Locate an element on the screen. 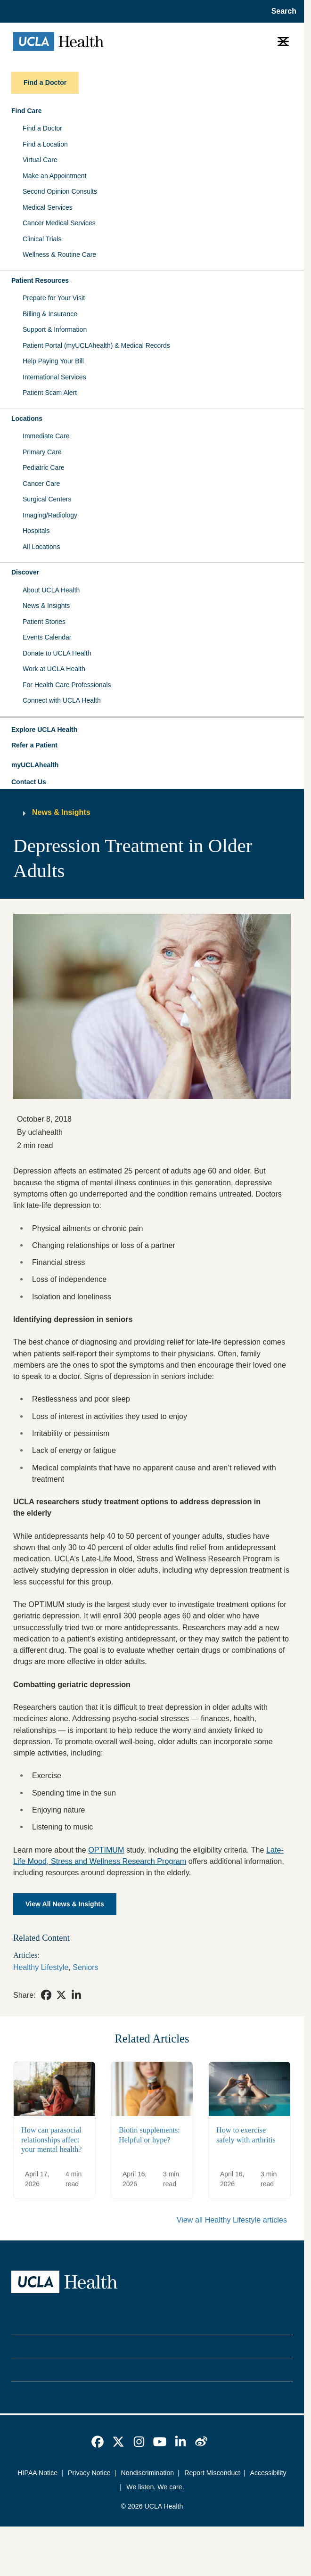 The height and width of the screenshot is (2576, 311). Patient Resources is located at coordinates (40, 280).